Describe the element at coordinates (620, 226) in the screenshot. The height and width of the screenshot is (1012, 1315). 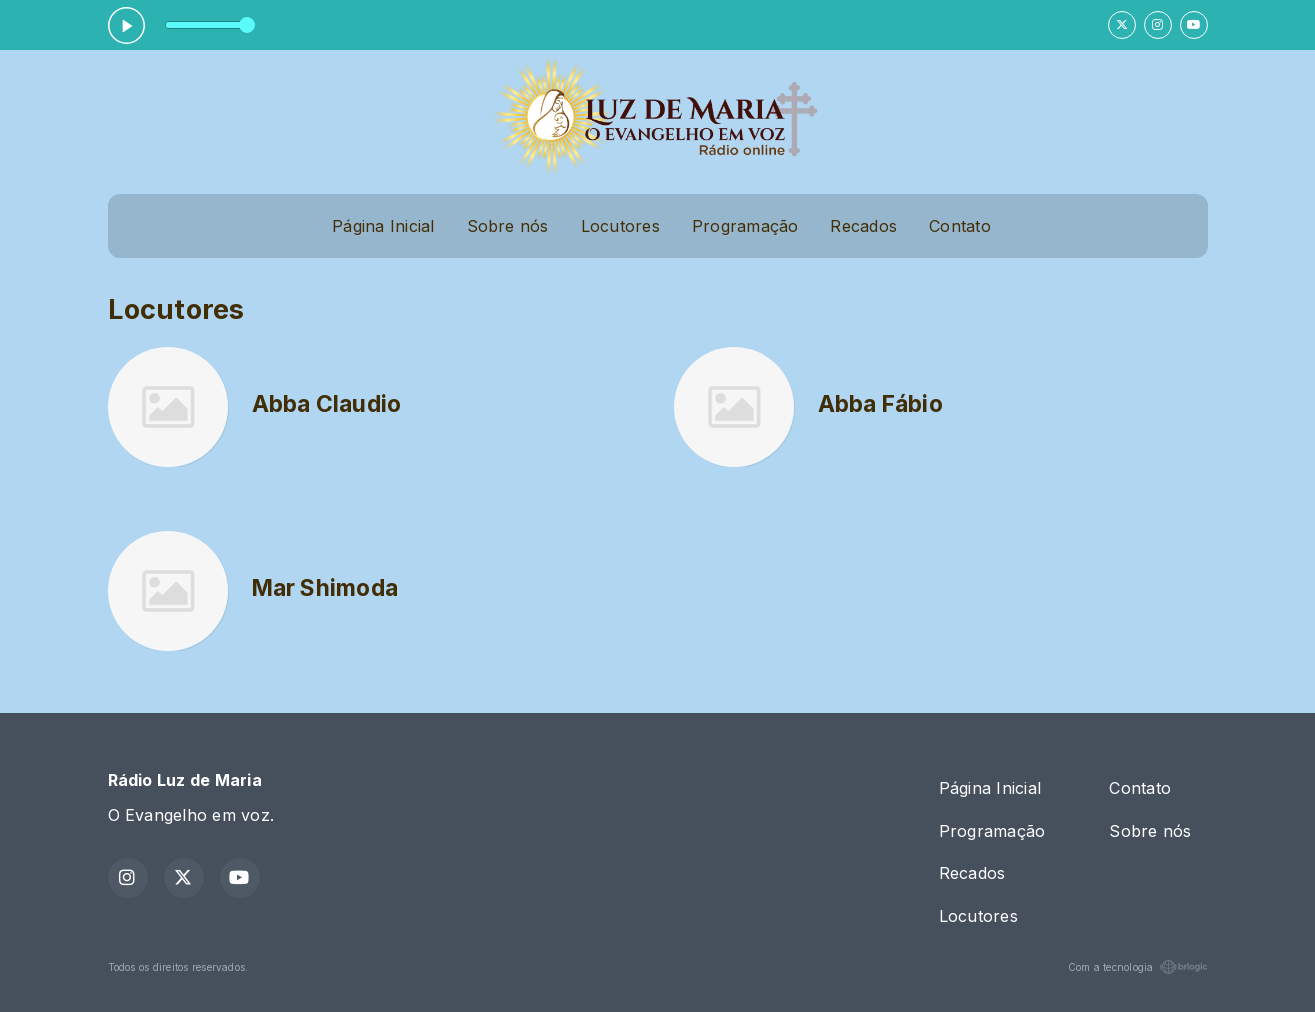
I see `Locutores` at that location.